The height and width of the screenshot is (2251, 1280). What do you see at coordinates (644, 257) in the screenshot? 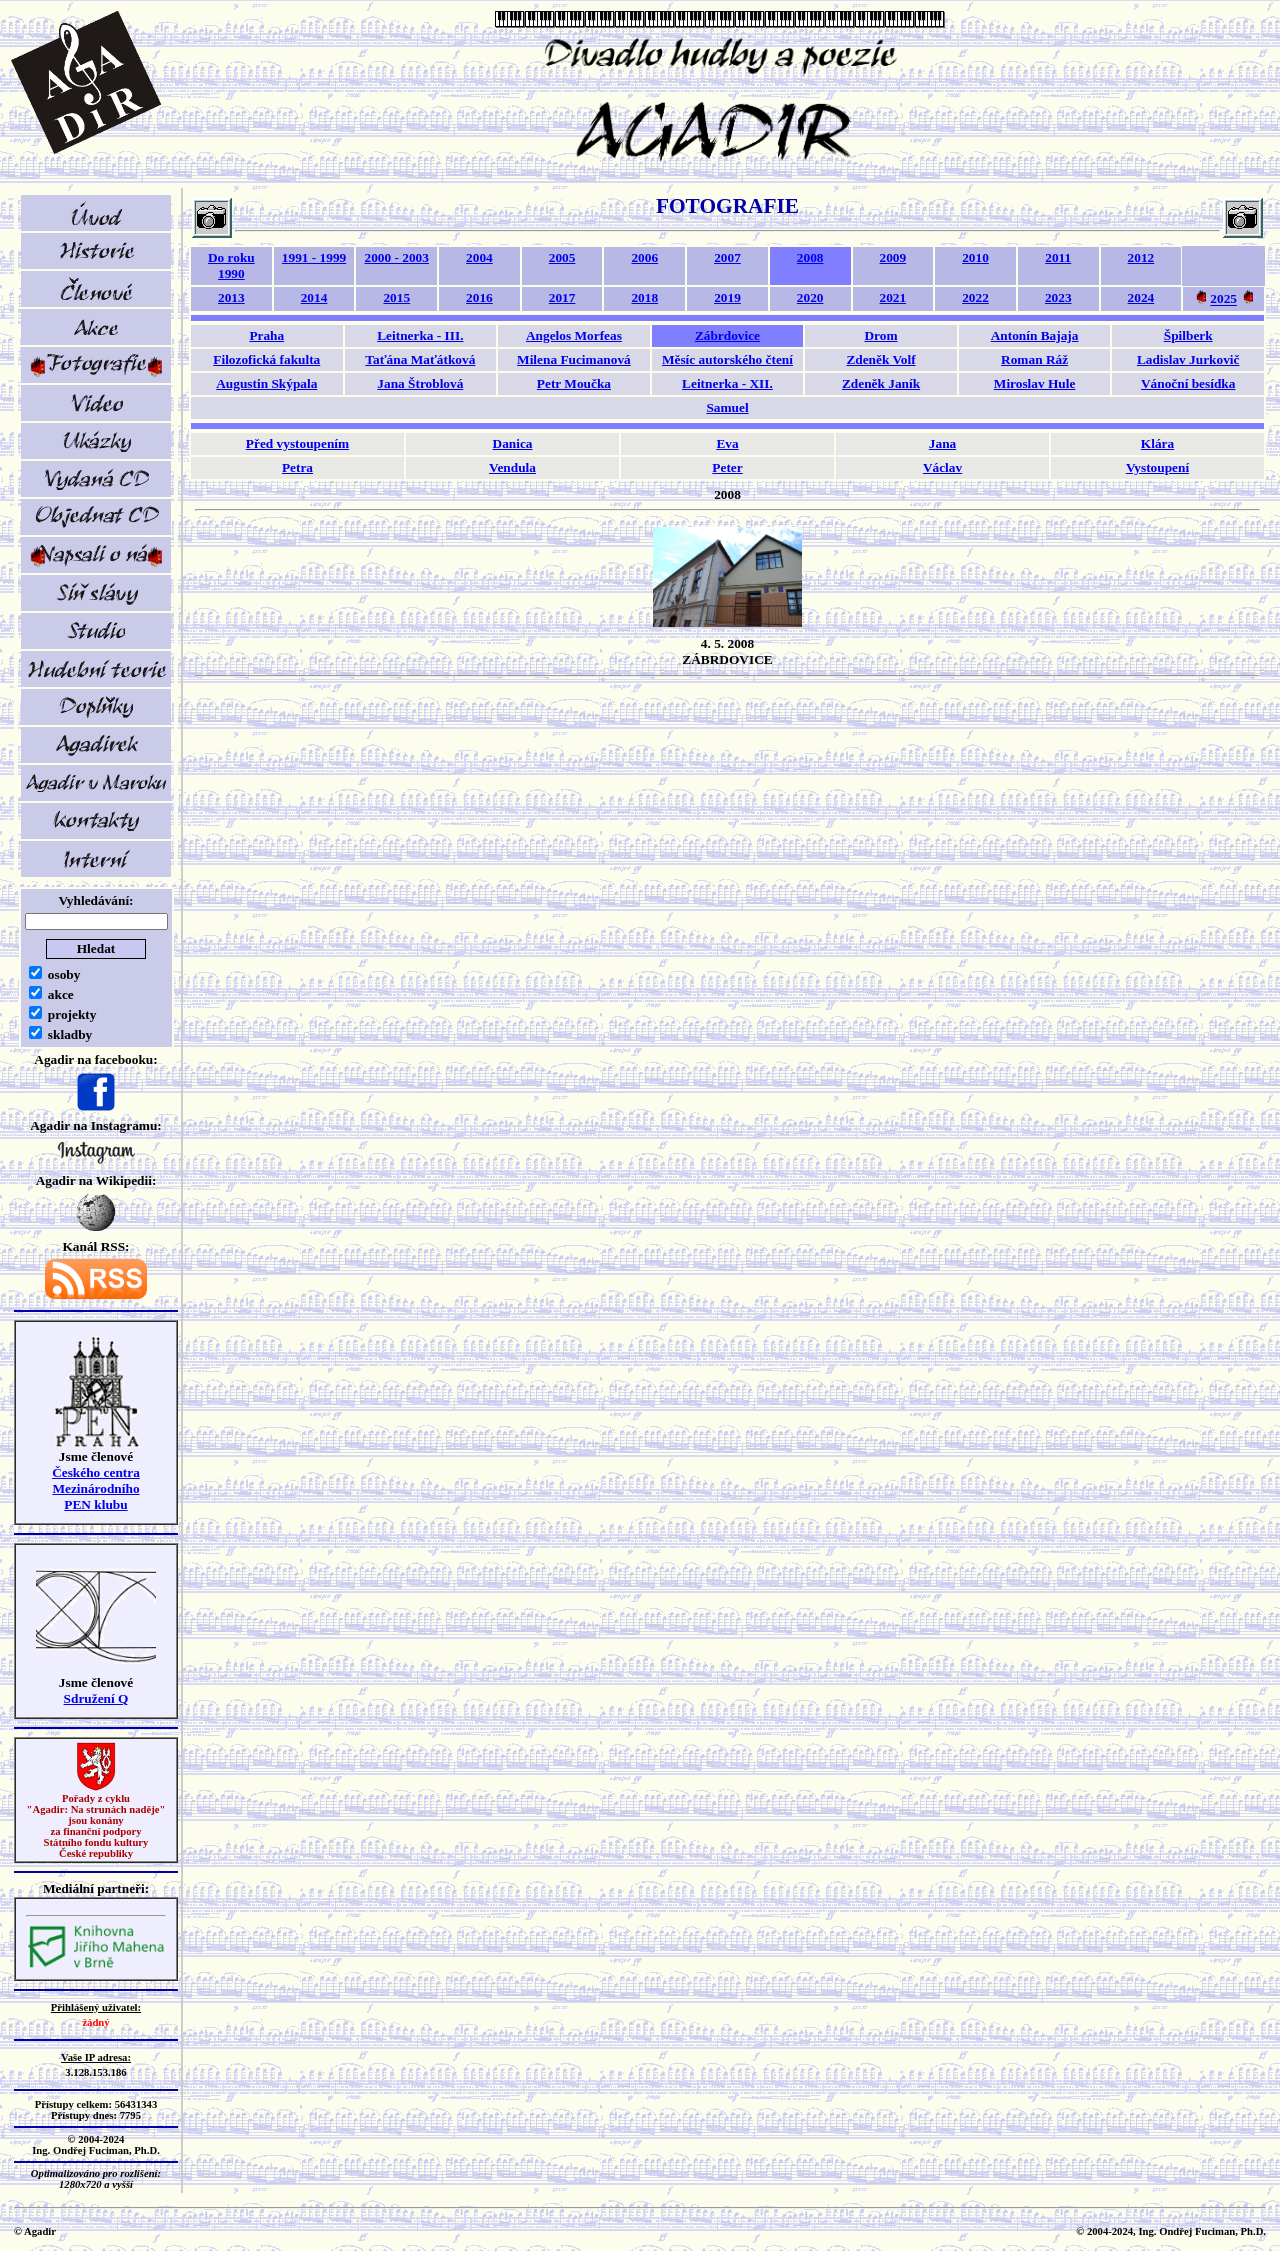
I see `2006` at bounding box center [644, 257].